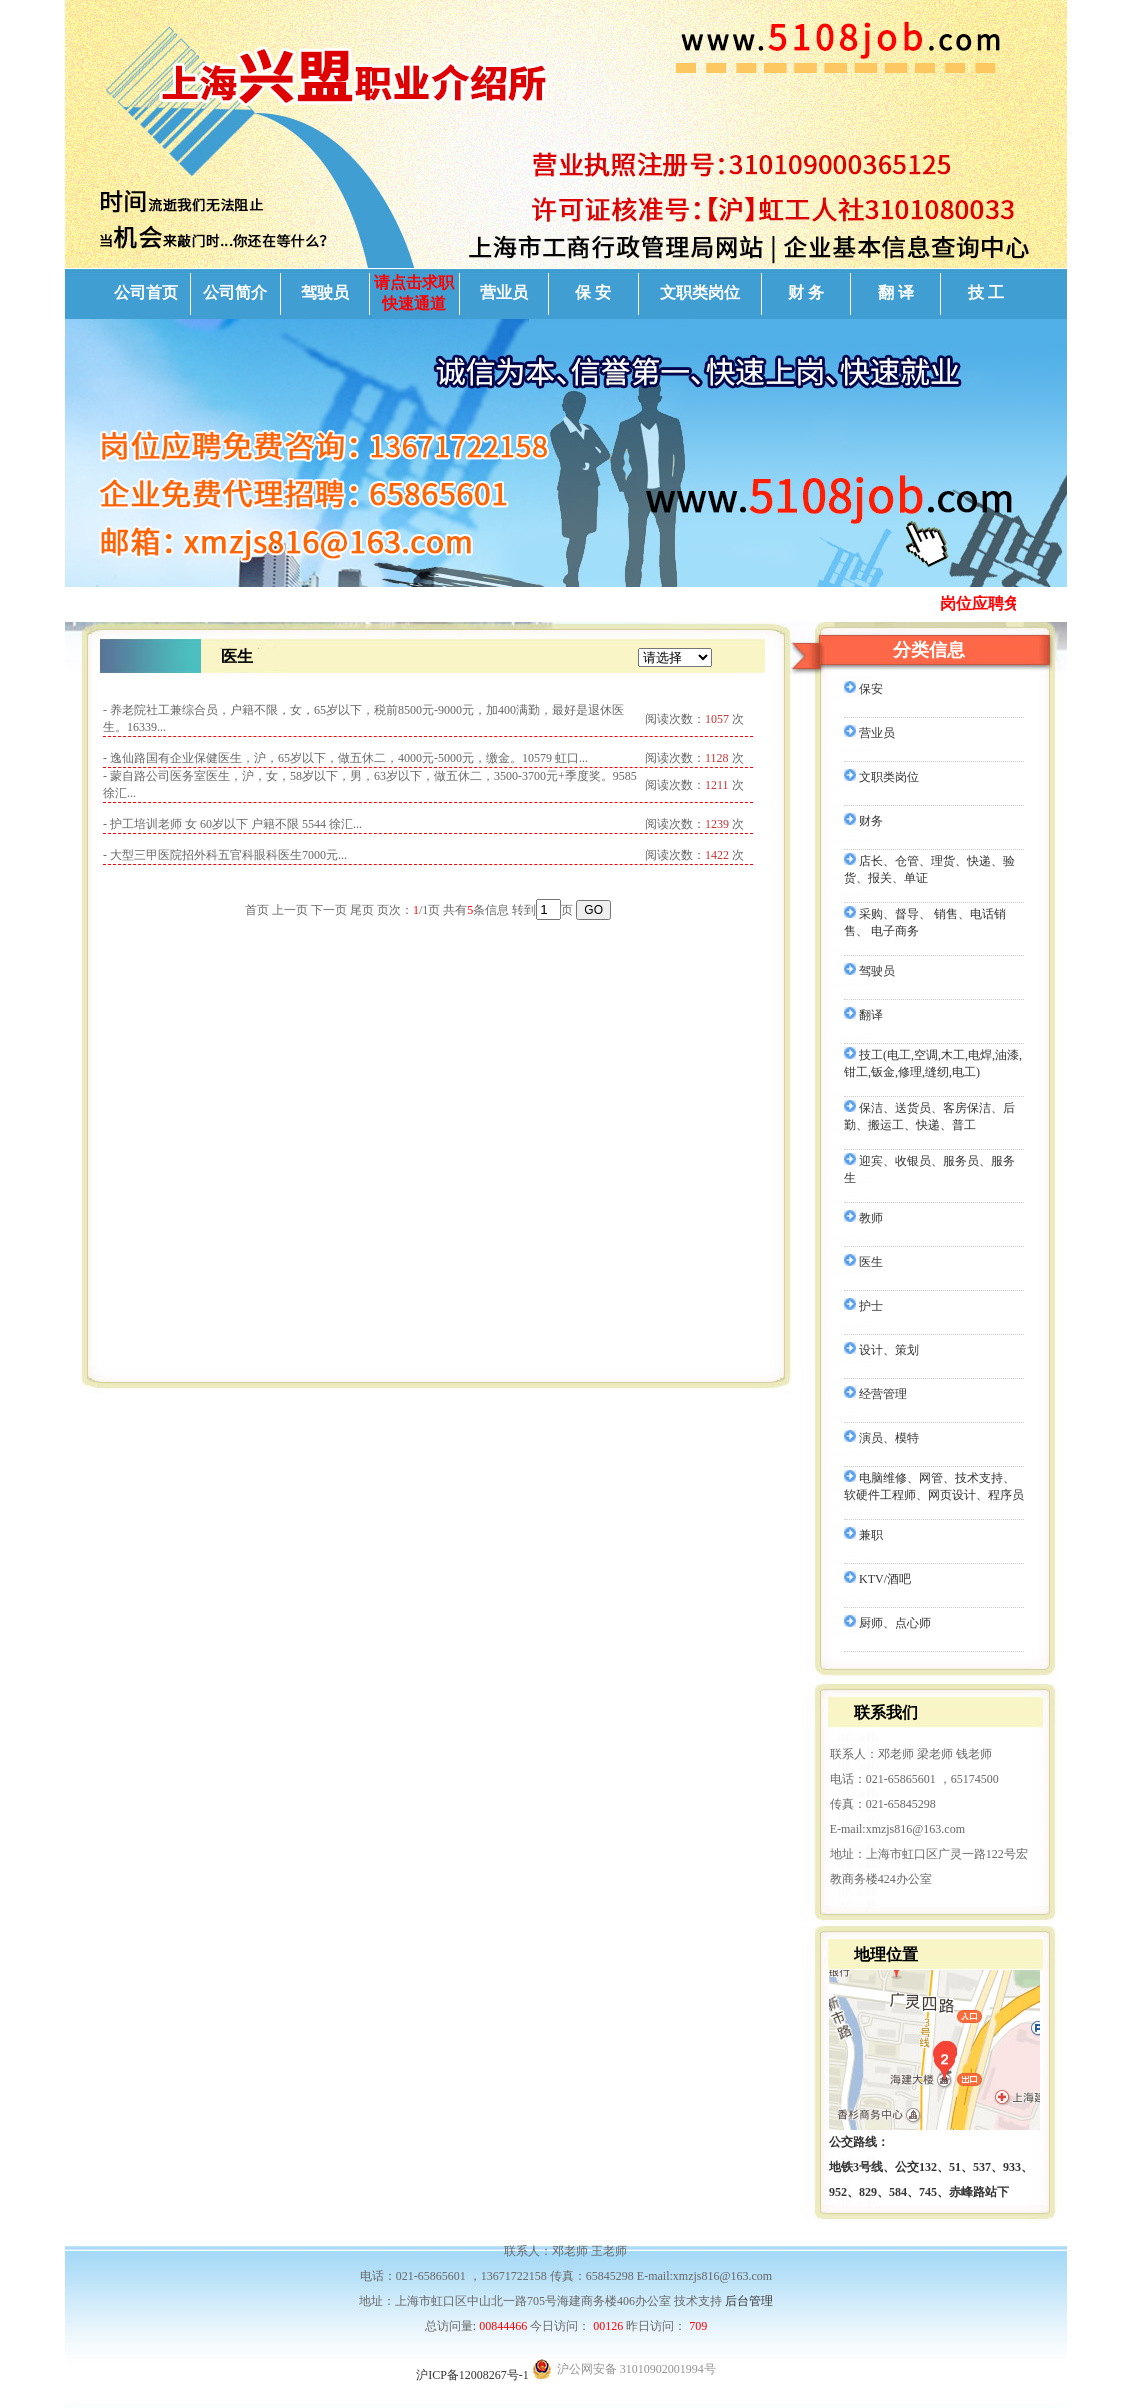  Describe the element at coordinates (863, 1218) in the screenshot. I see `教师` at that location.